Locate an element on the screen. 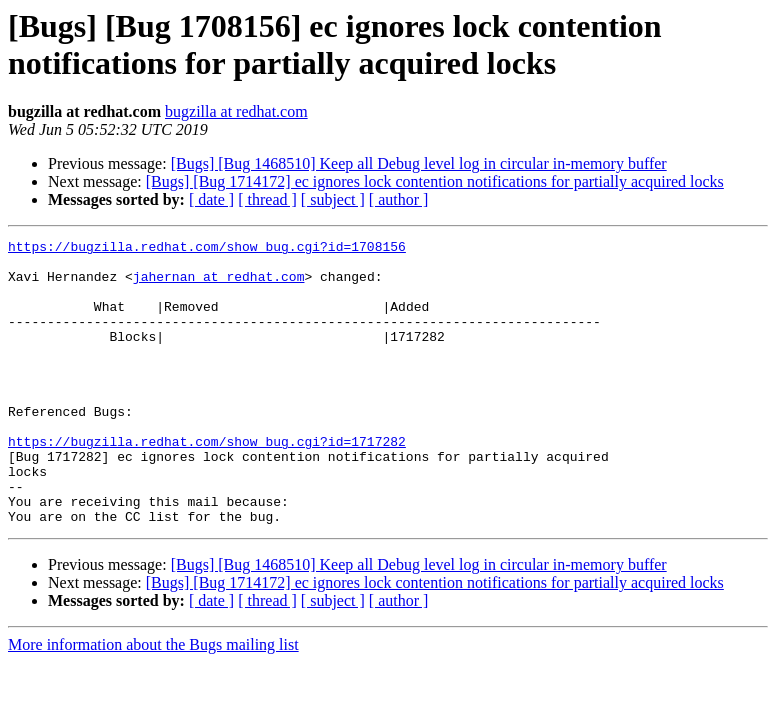  [ date ] is located at coordinates (211, 199).